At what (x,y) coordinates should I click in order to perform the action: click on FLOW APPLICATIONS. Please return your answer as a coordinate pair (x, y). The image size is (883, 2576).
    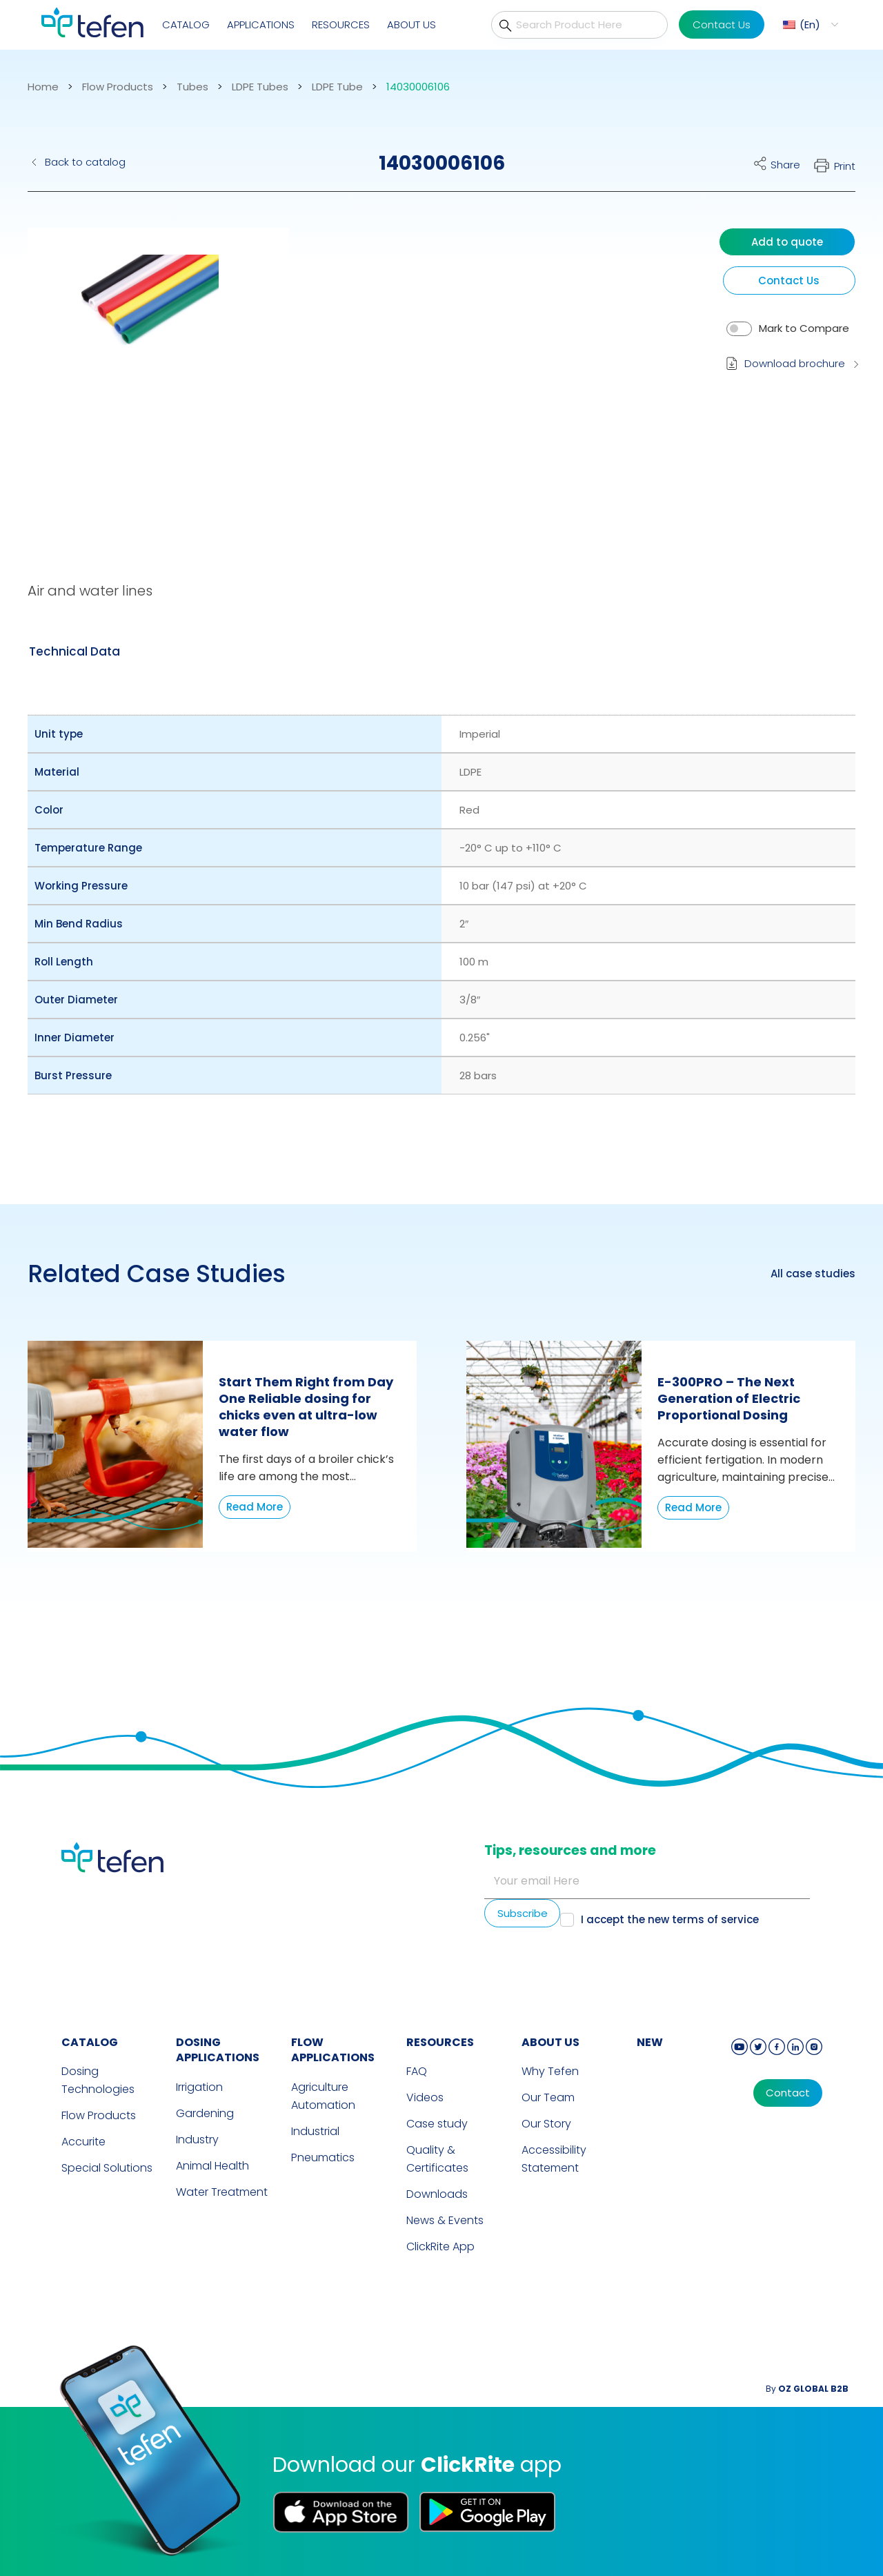
    Looking at the image, I should click on (333, 2050).